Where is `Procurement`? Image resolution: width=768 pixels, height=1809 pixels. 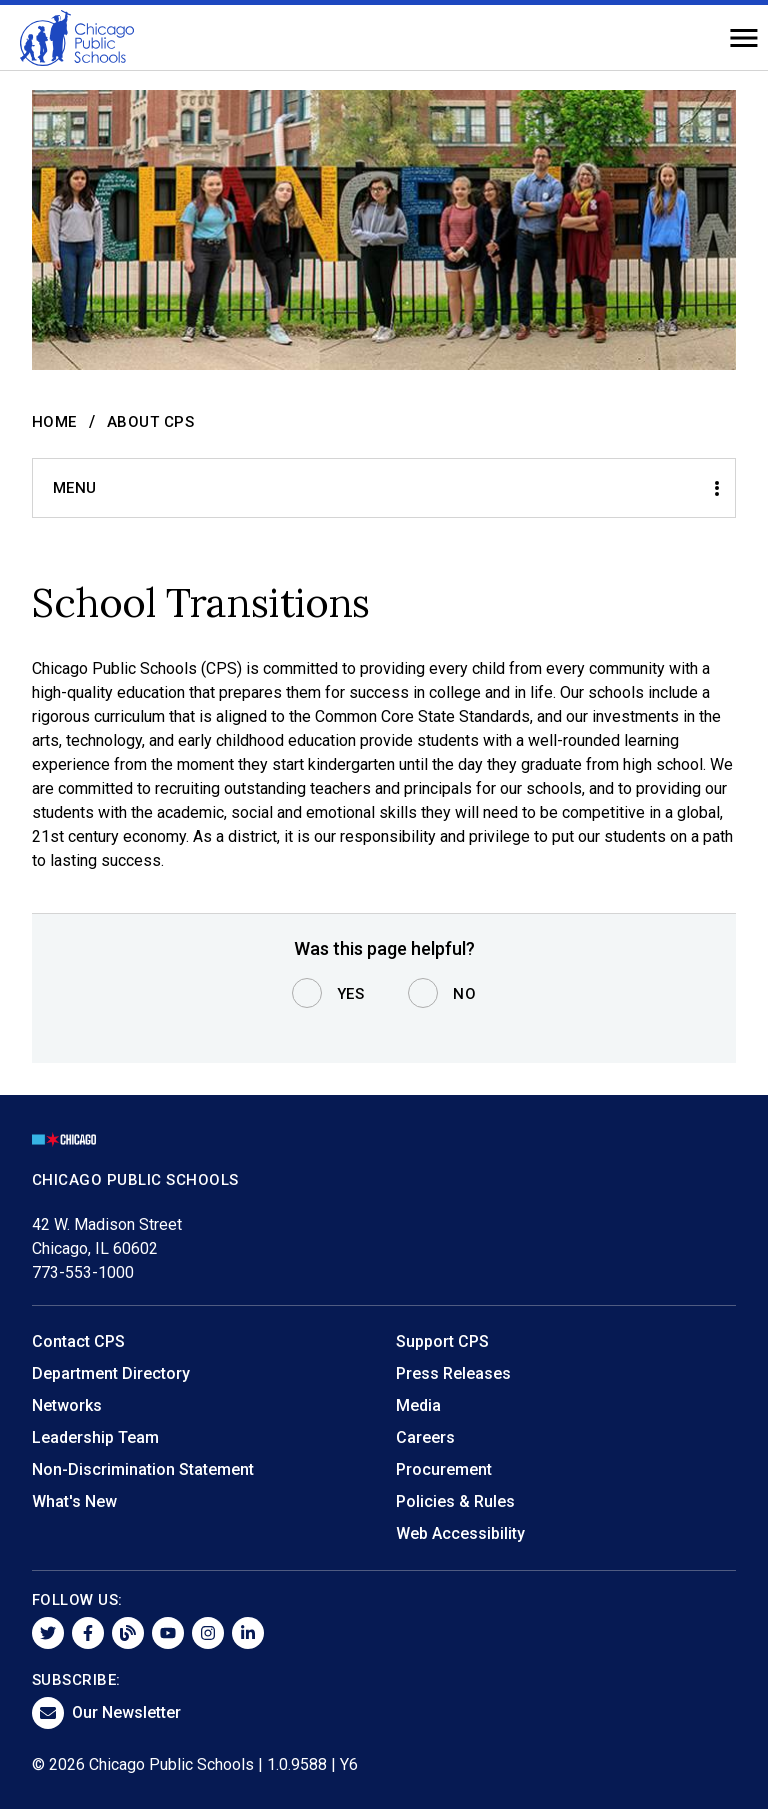 Procurement is located at coordinates (444, 1469).